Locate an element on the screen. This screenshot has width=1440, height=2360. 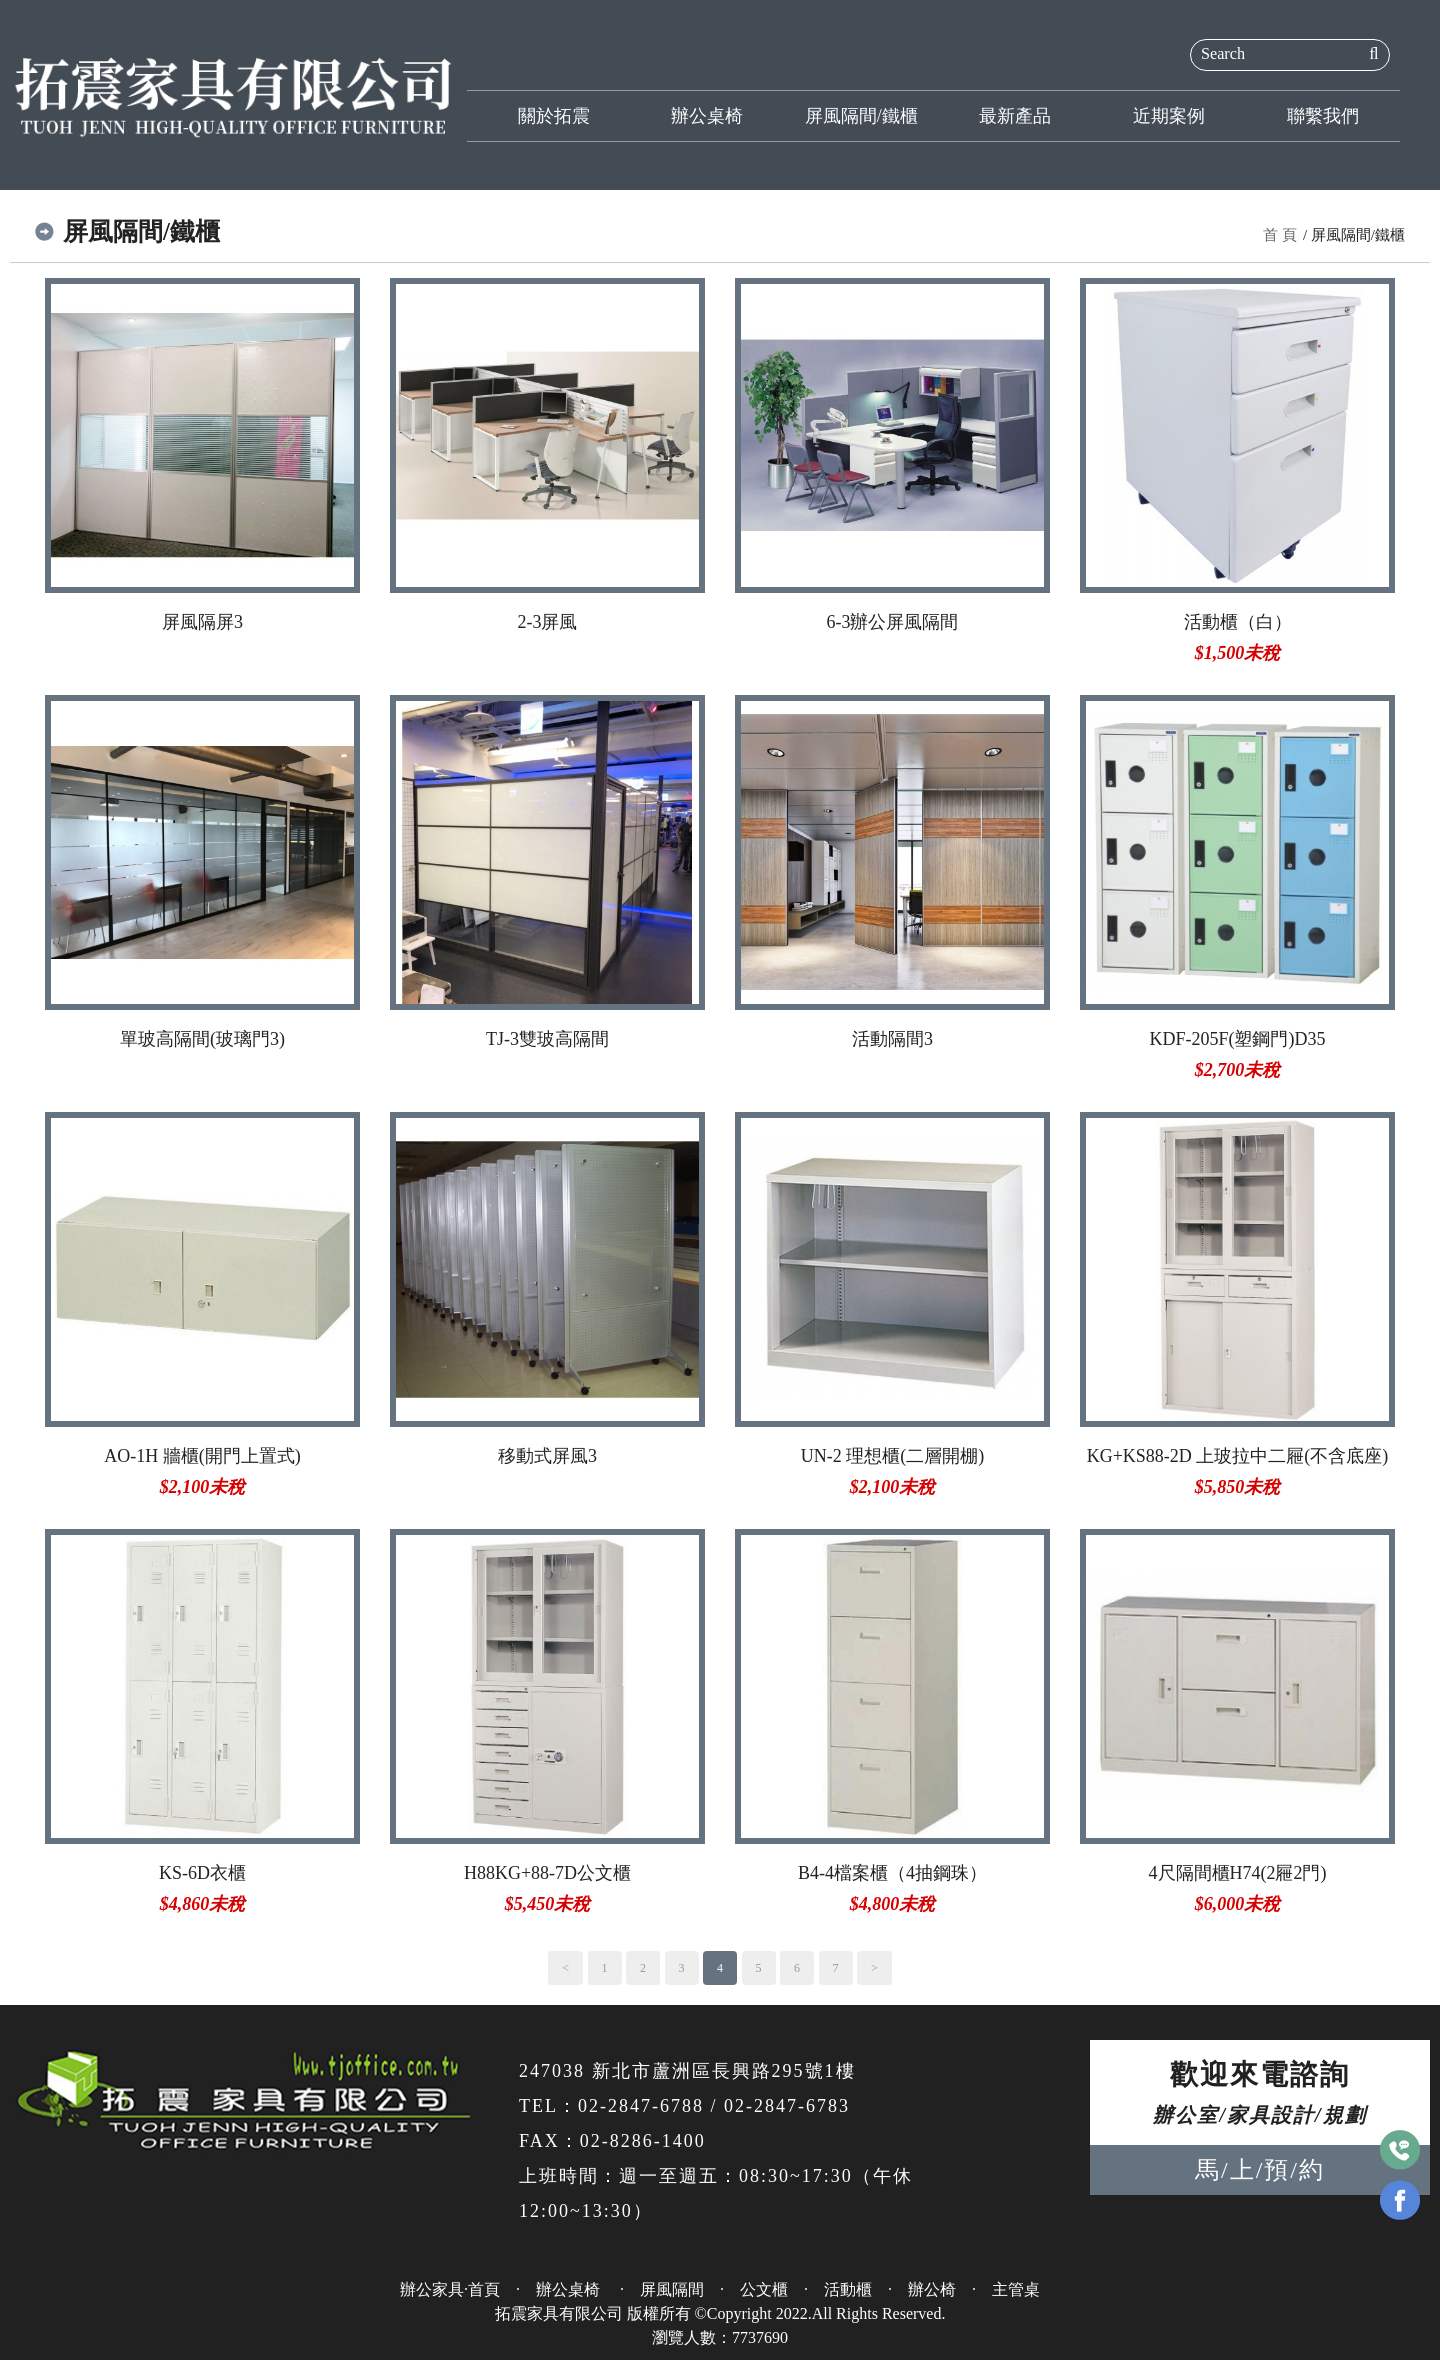
02-2847-6788 is located at coordinates (641, 2106).